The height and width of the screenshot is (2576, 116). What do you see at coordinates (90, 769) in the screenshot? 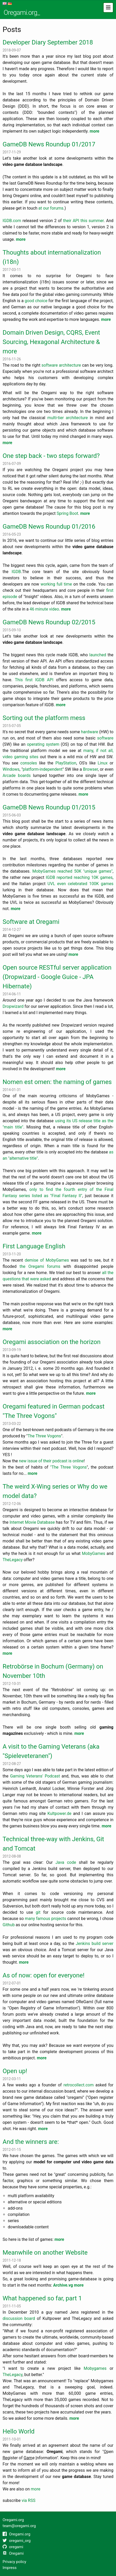
I see `Browser` at bounding box center [90, 769].